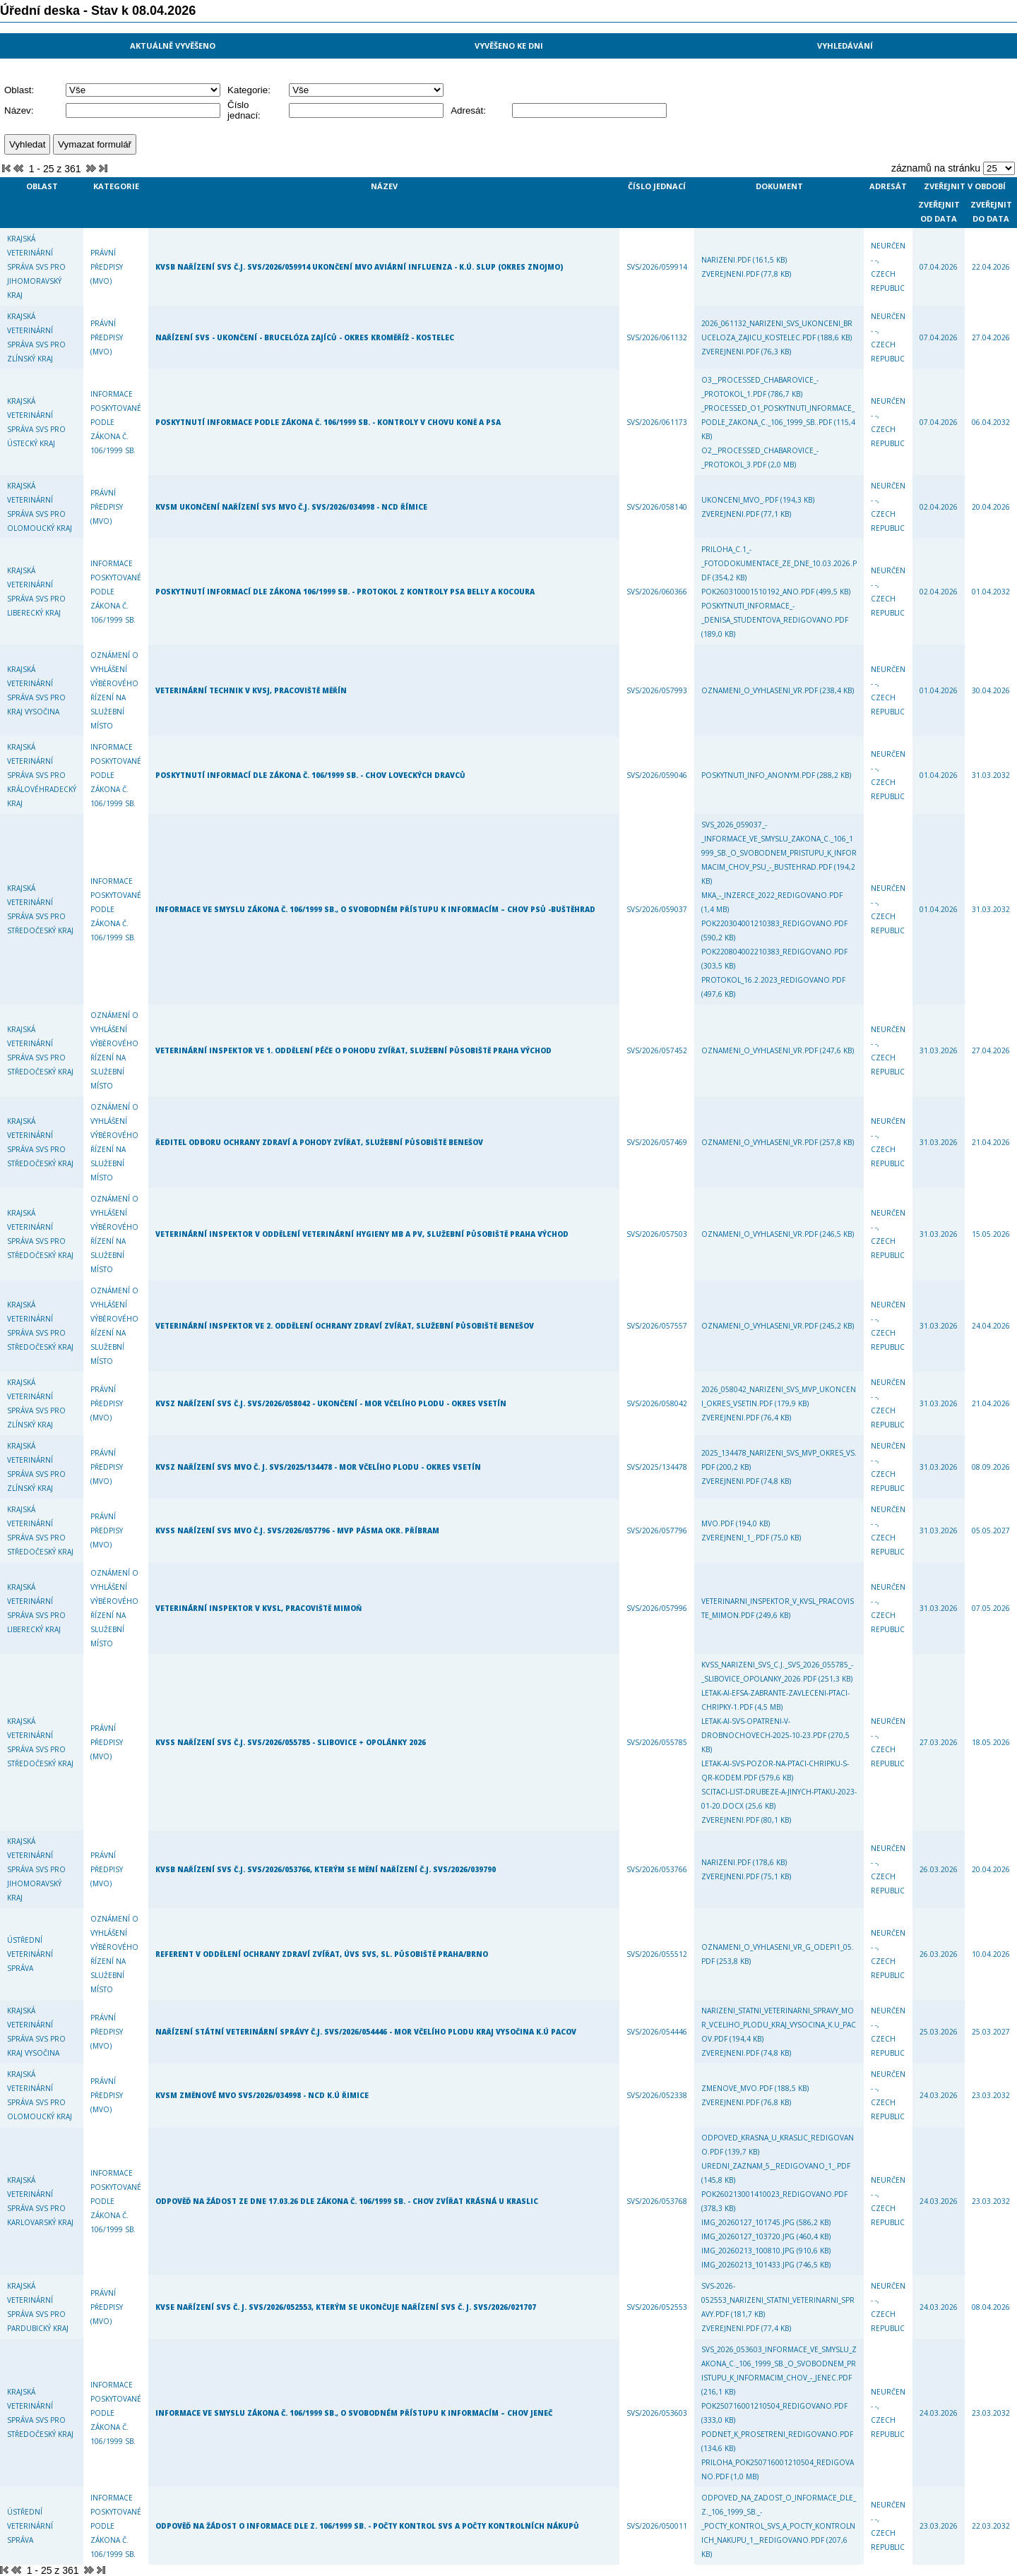  Describe the element at coordinates (845, 45) in the screenshot. I see `Vyhledávání` at that location.